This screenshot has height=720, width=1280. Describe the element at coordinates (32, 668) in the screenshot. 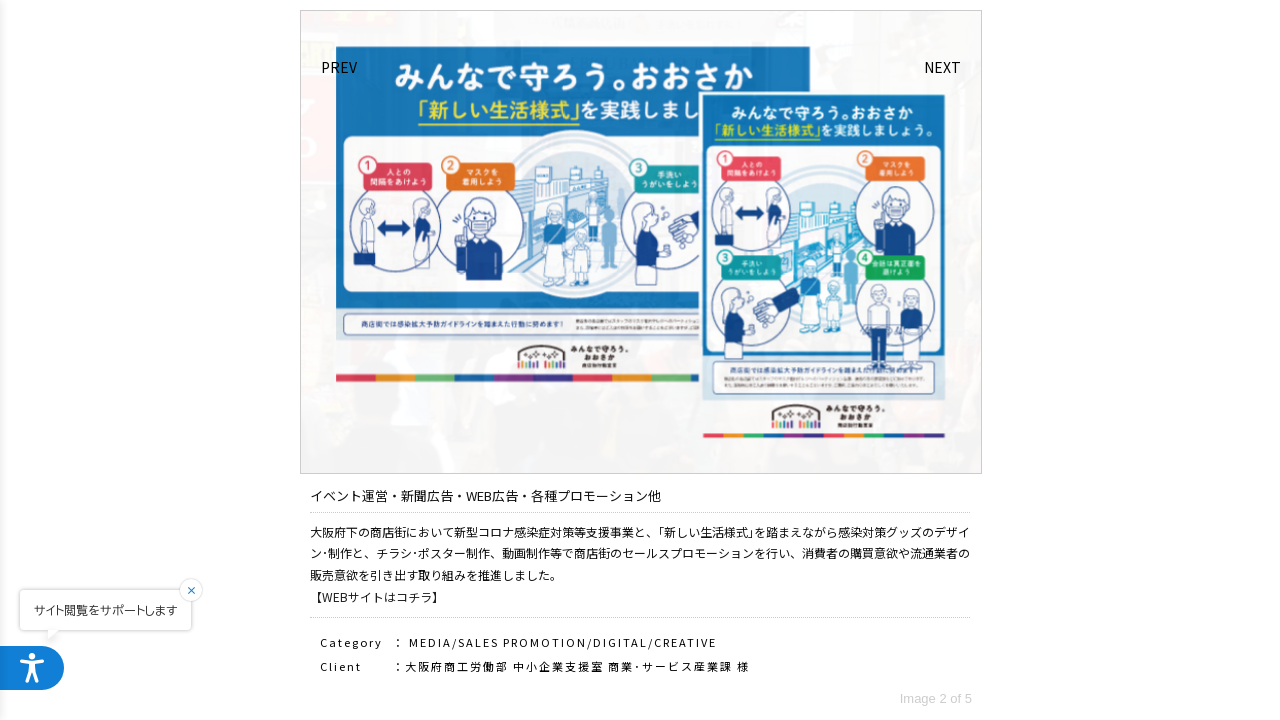

I see `[ウェブアクセシビリティメニューを開く]` at that location.